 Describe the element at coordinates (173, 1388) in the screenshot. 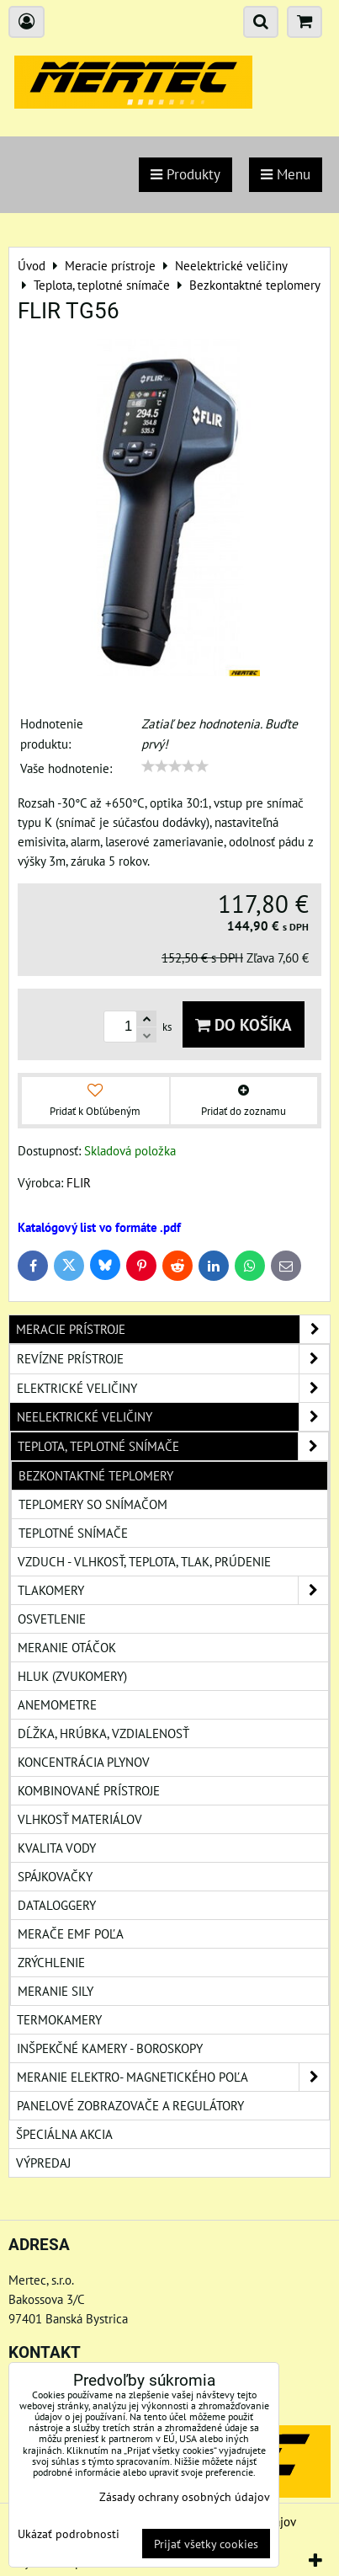

I see `Elektrické veličiny` at that location.